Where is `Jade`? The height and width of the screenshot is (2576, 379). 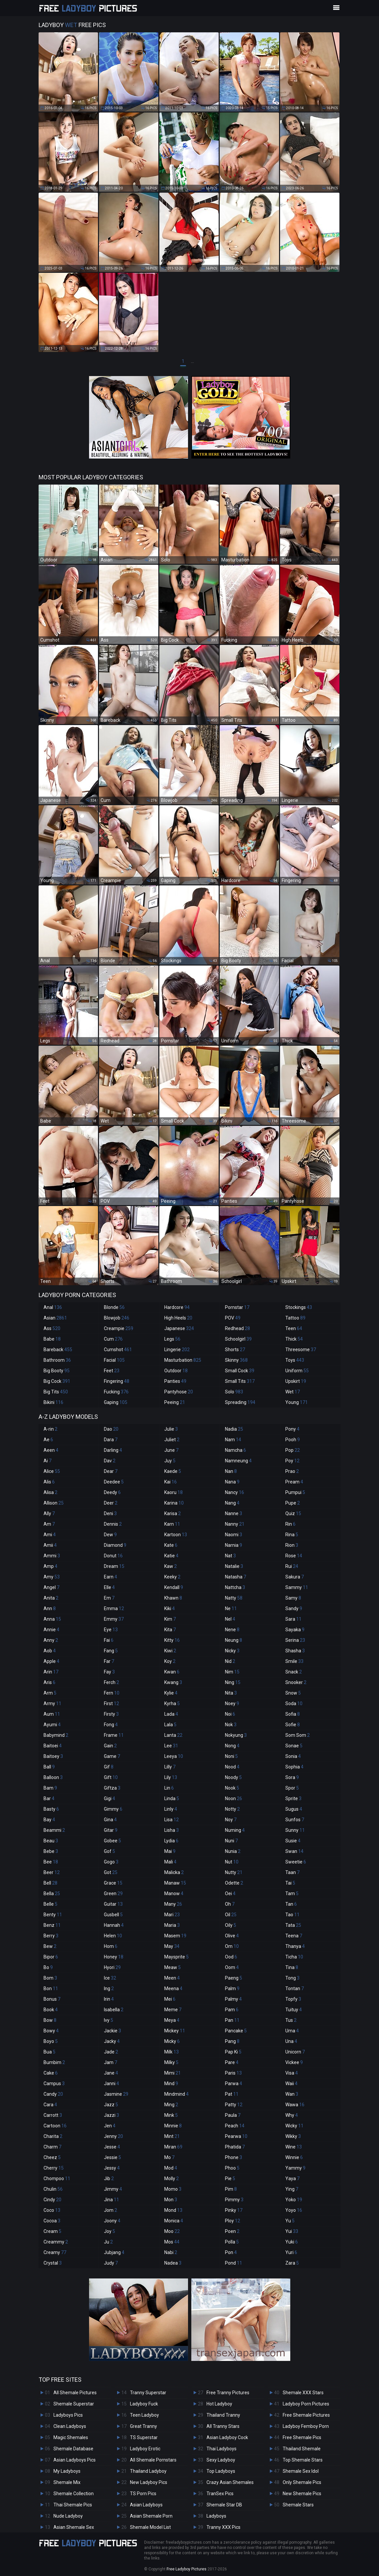 Jade is located at coordinates (111, 2051).